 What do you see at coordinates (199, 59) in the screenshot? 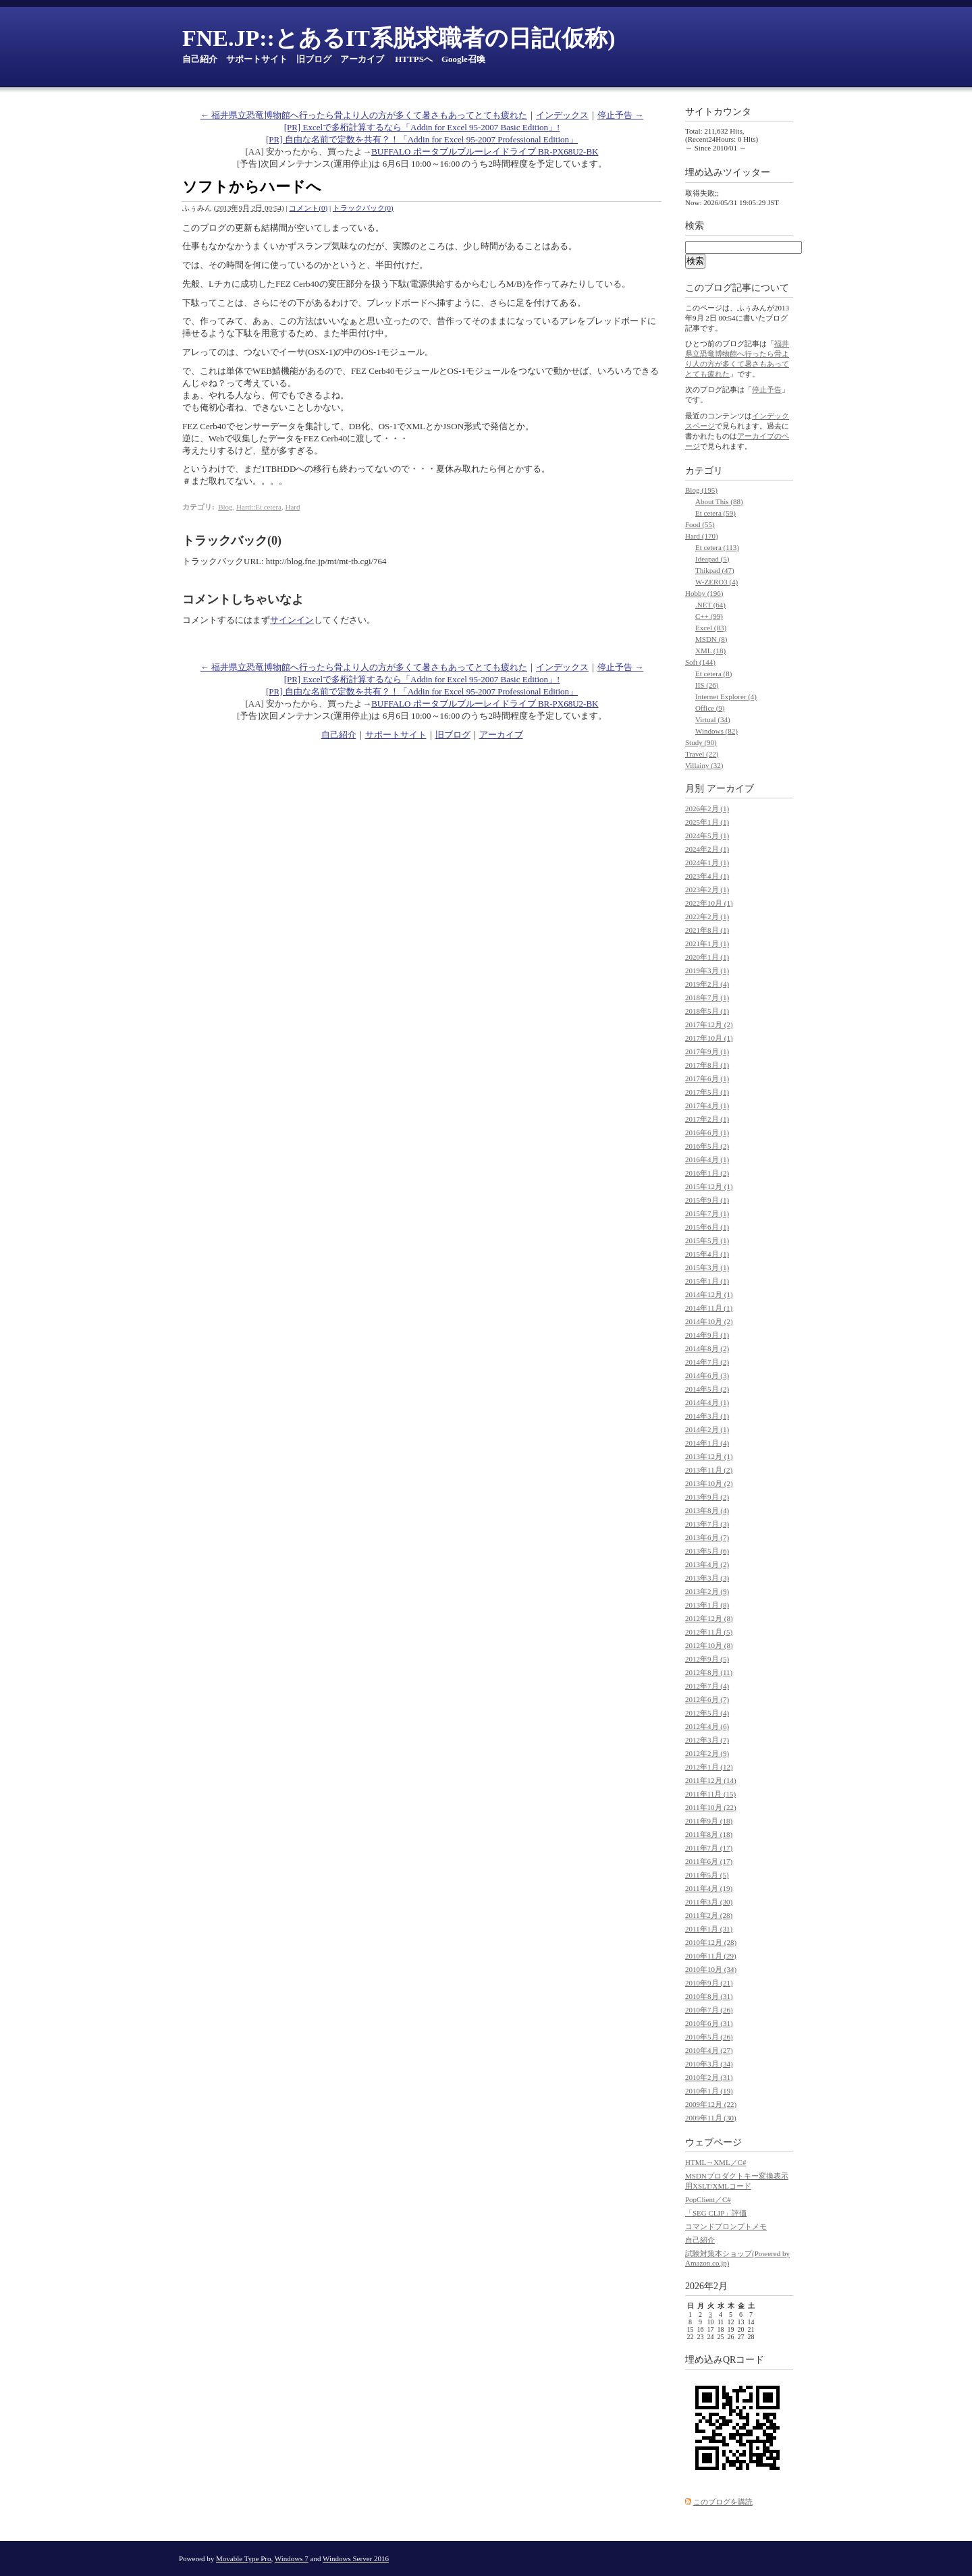
I see `自己紹介` at bounding box center [199, 59].